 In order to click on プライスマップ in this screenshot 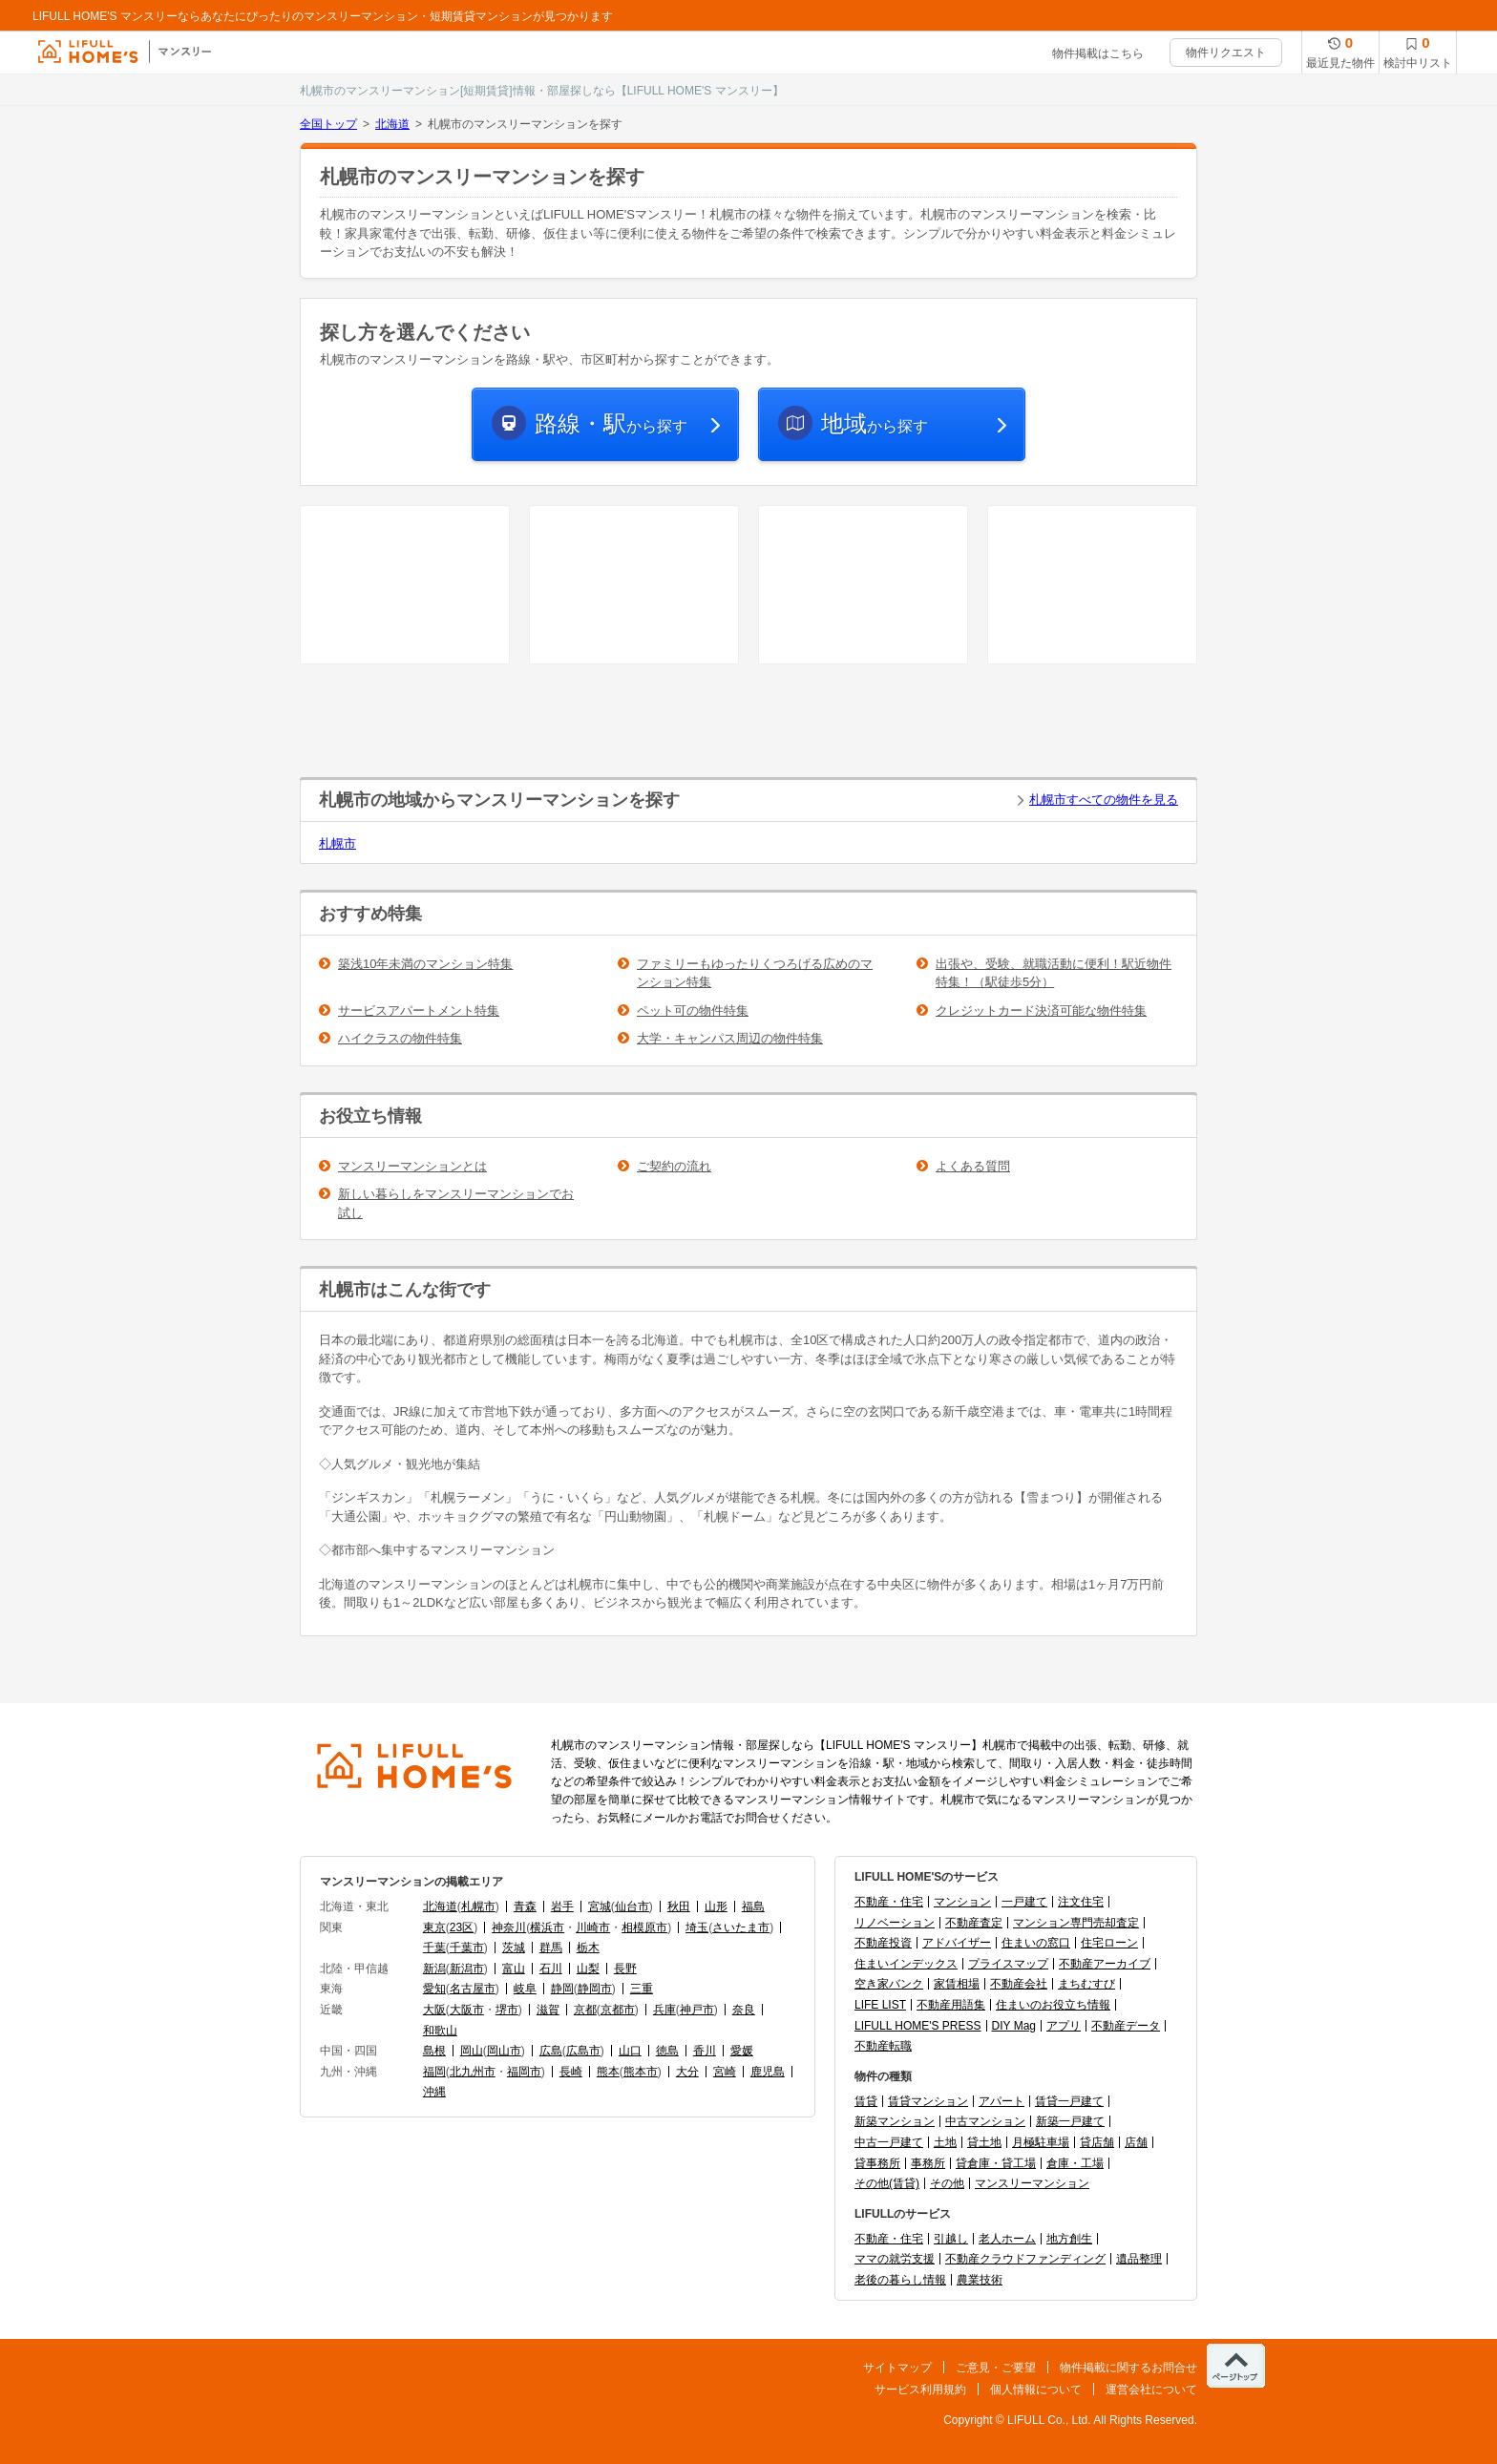, I will do `click(1008, 1963)`.